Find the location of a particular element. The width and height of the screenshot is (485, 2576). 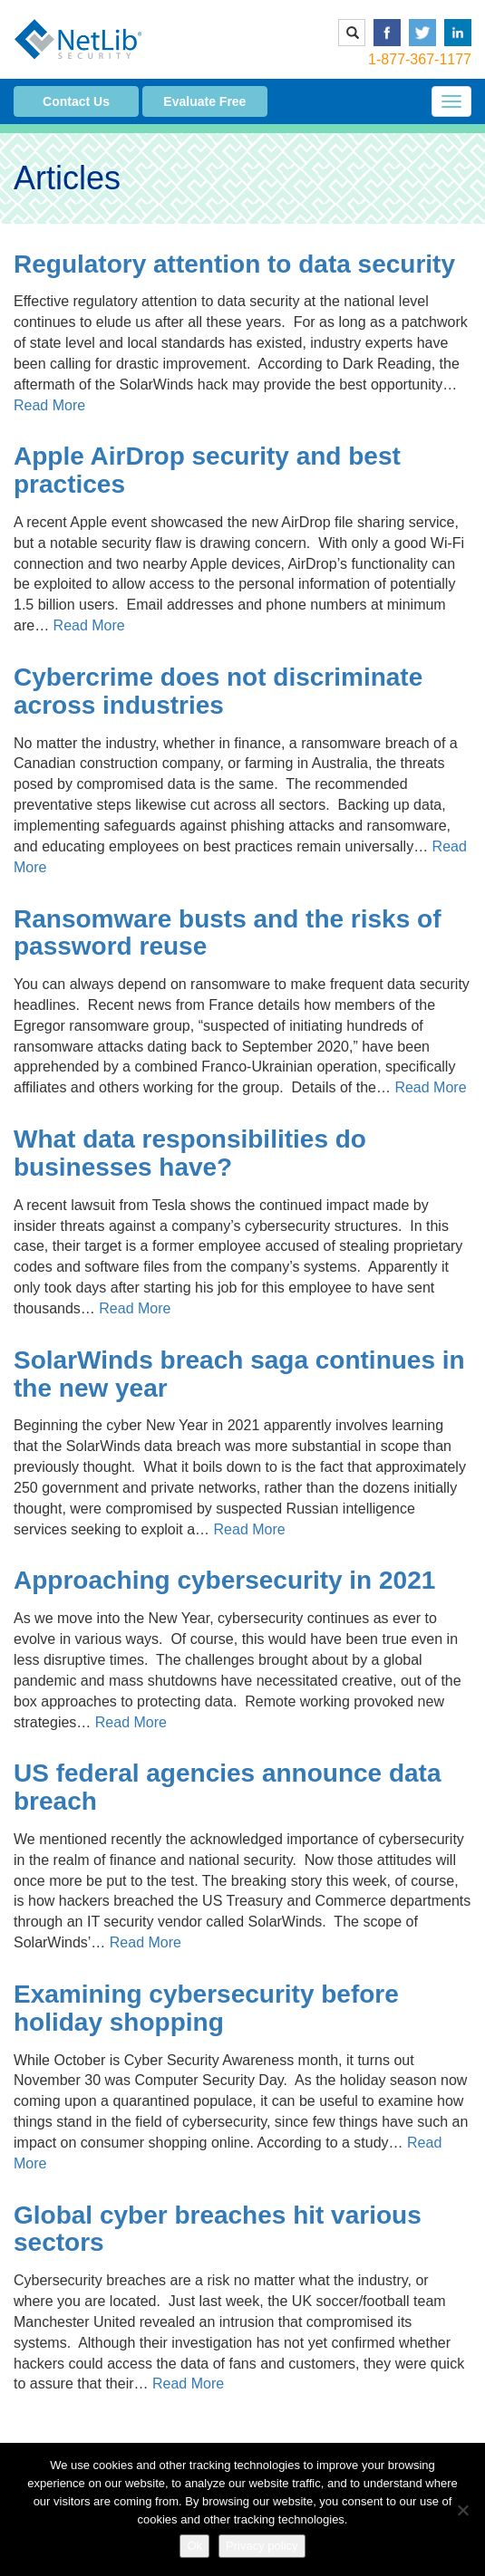

Apple AirDrop security and best practices is located at coordinates (207, 470).